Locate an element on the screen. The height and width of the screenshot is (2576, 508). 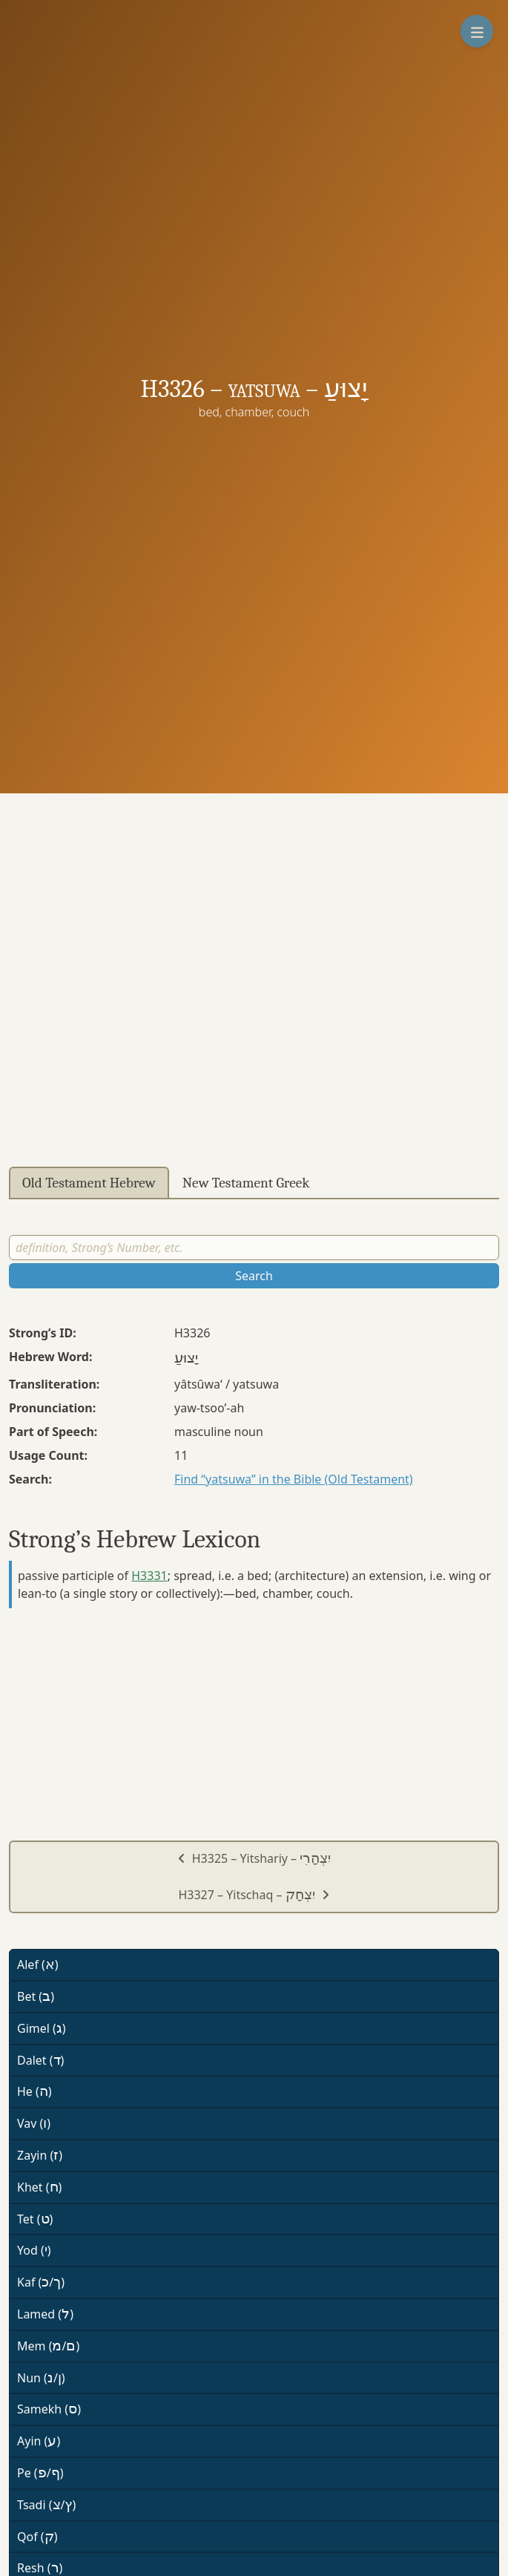
Gimel () is located at coordinates (41, 2028).